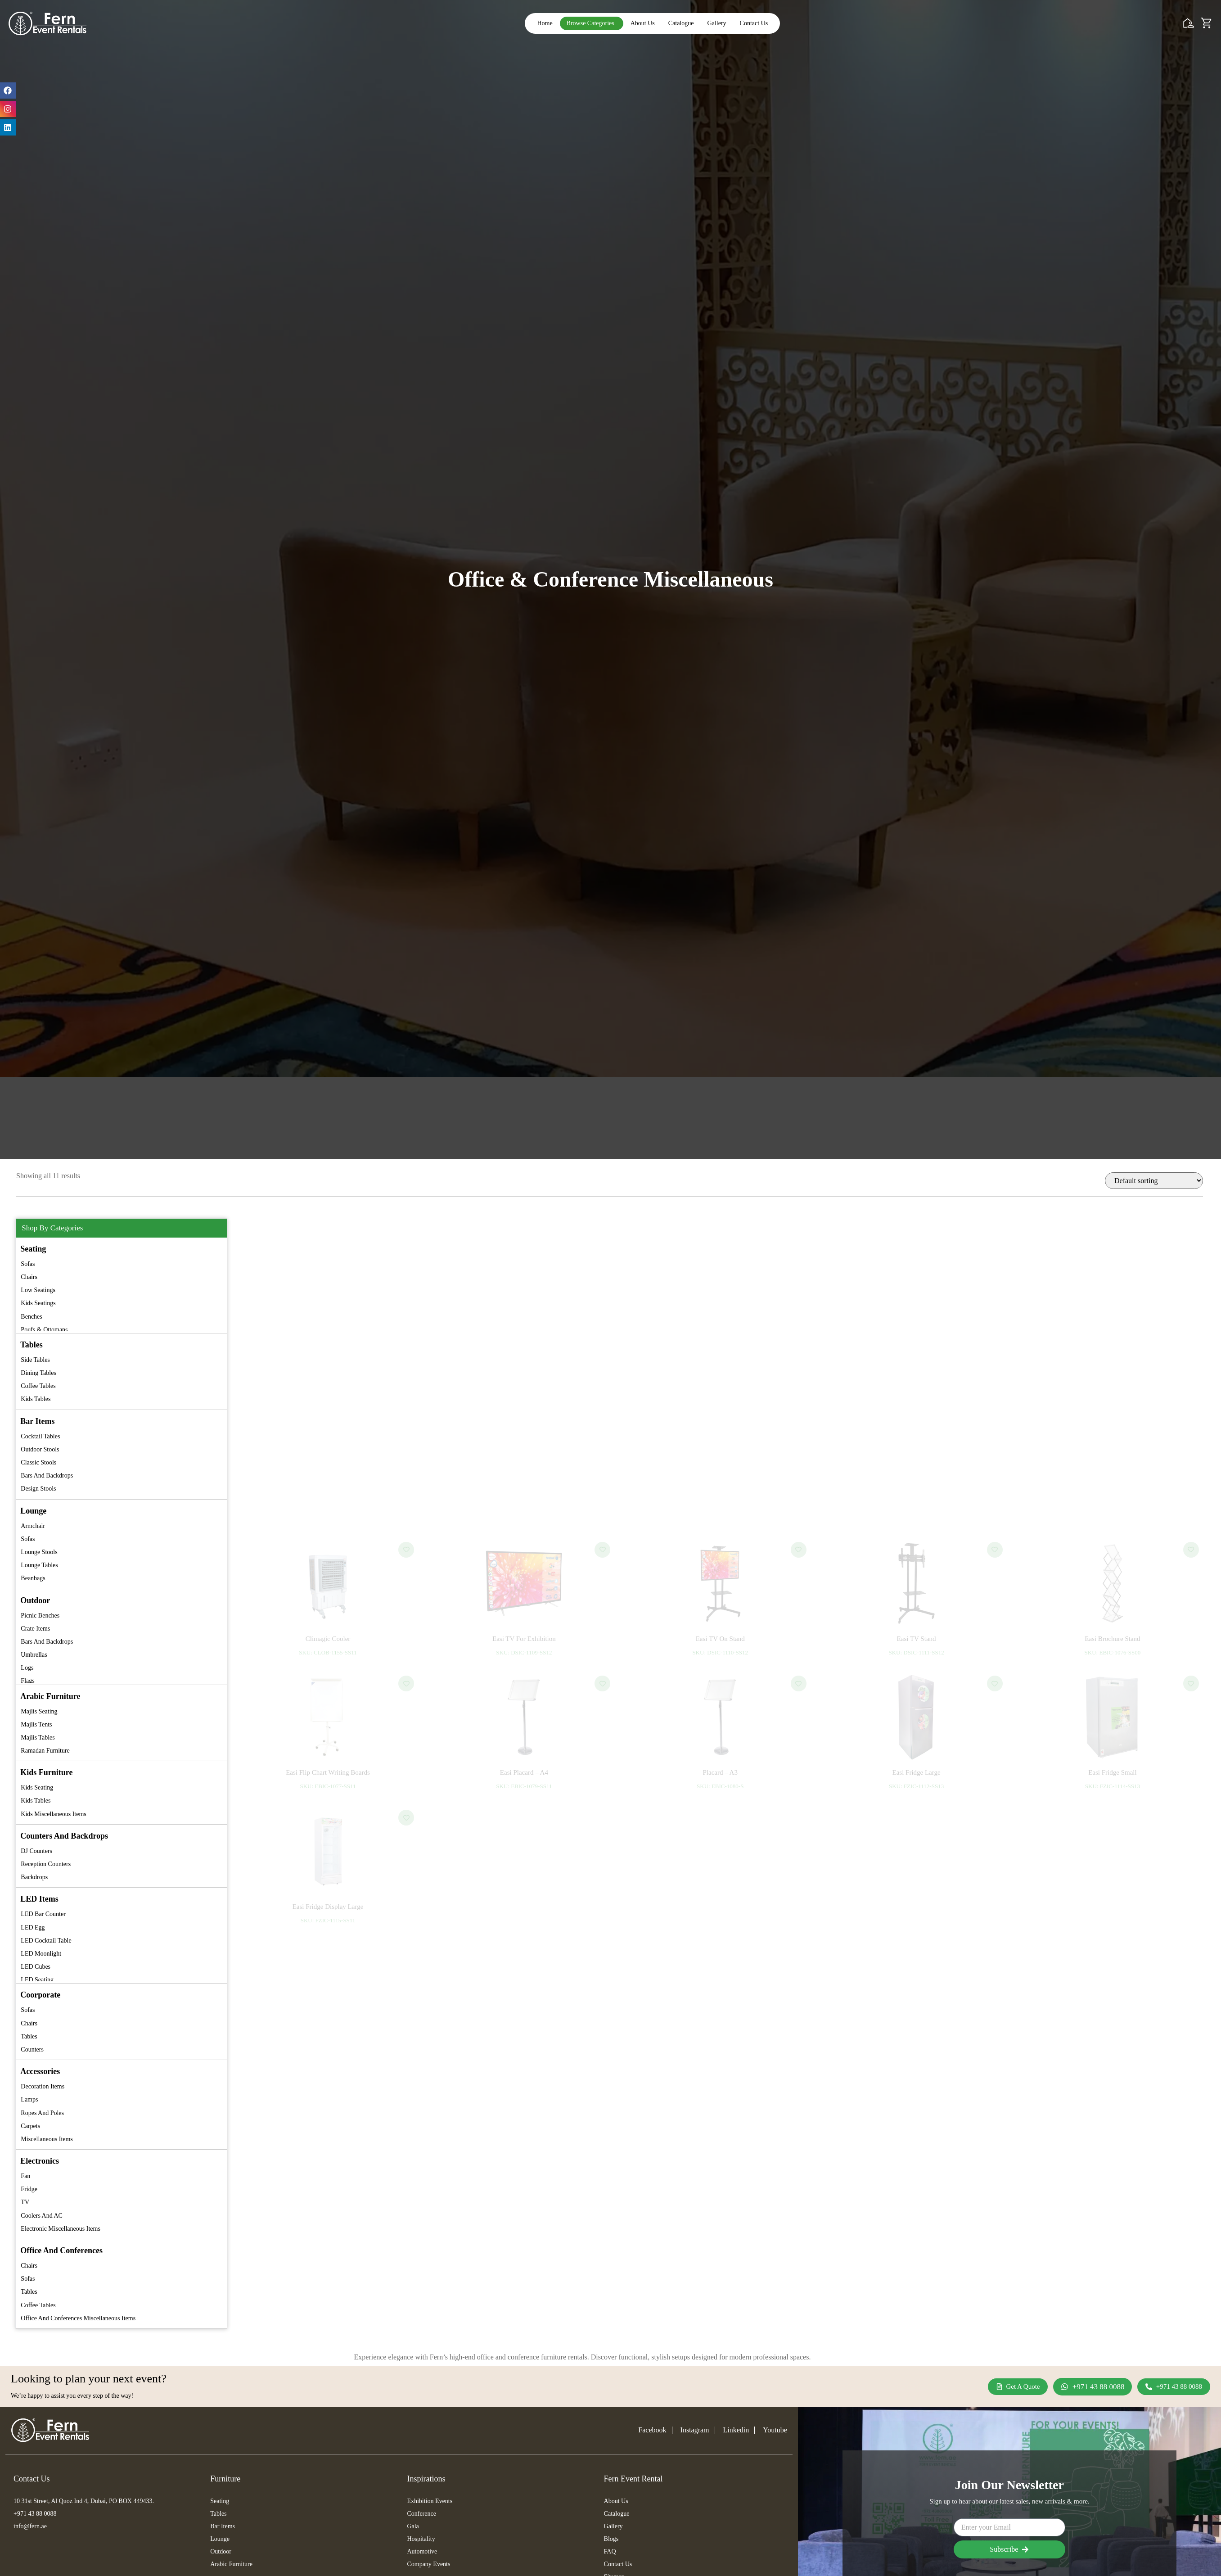  What do you see at coordinates (41, 1953) in the screenshot?
I see `LED Moonlight` at bounding box center [41, 1953].